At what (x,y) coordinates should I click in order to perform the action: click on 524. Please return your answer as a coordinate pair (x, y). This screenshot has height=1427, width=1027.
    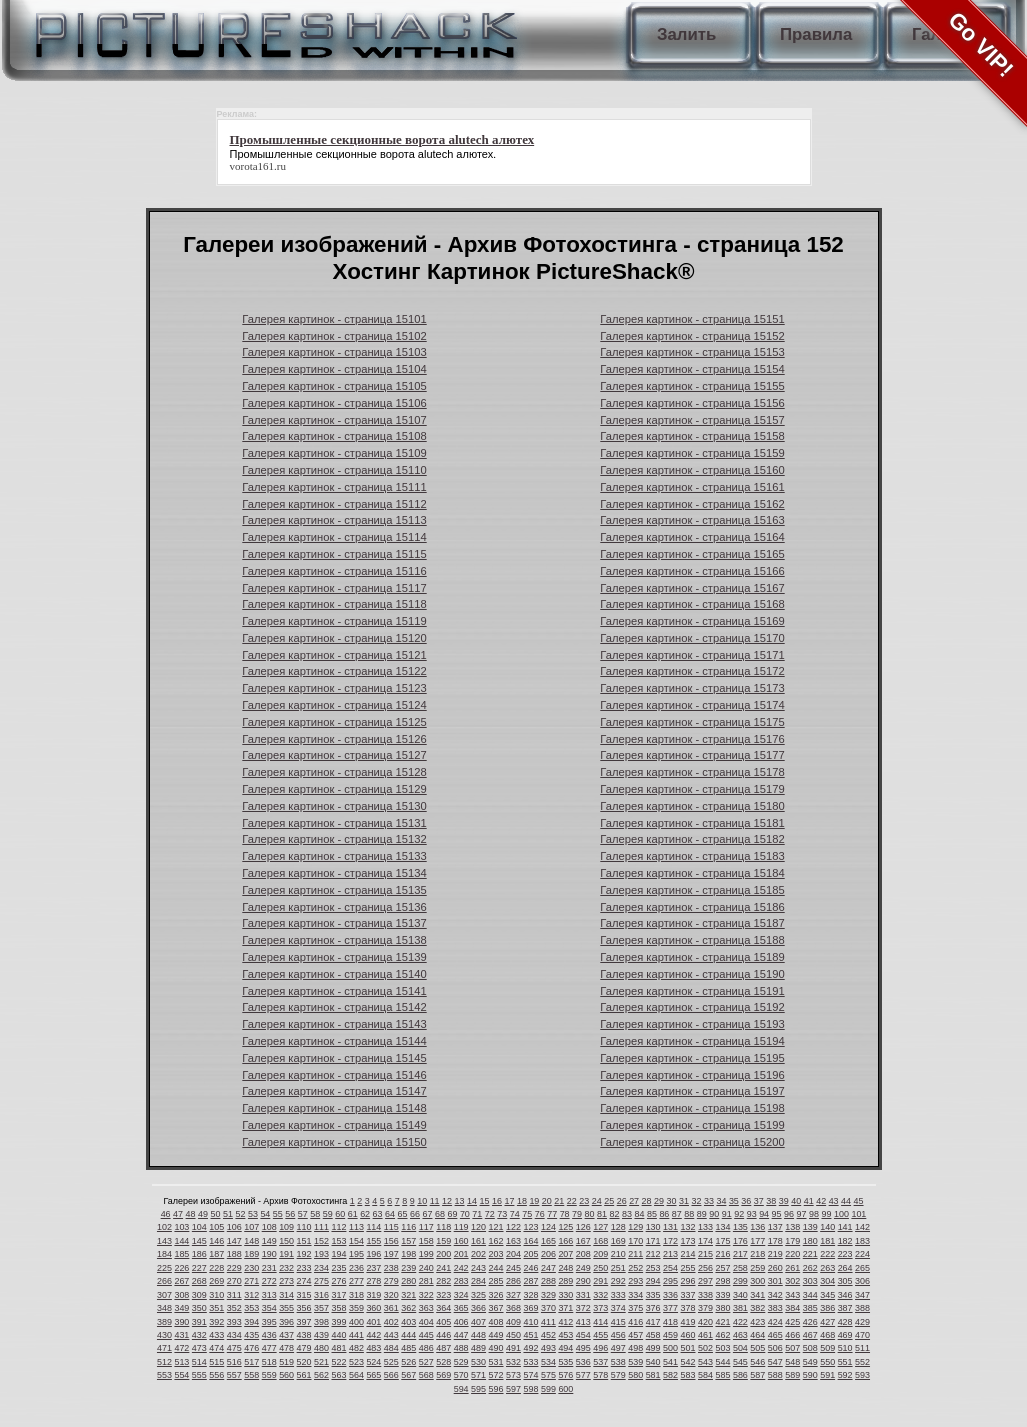
    Looking at the image, I should click on (373, 1362).